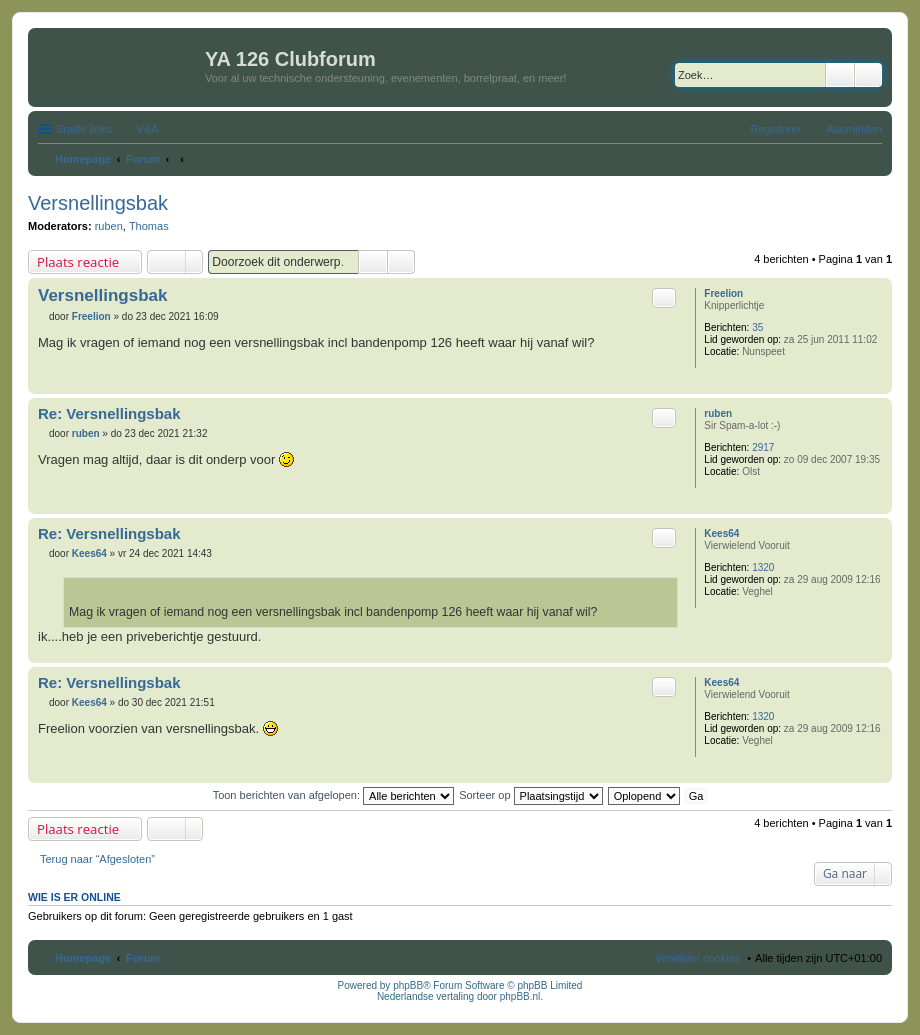  I want to click on Versnellingsbak, so click(98, 203).